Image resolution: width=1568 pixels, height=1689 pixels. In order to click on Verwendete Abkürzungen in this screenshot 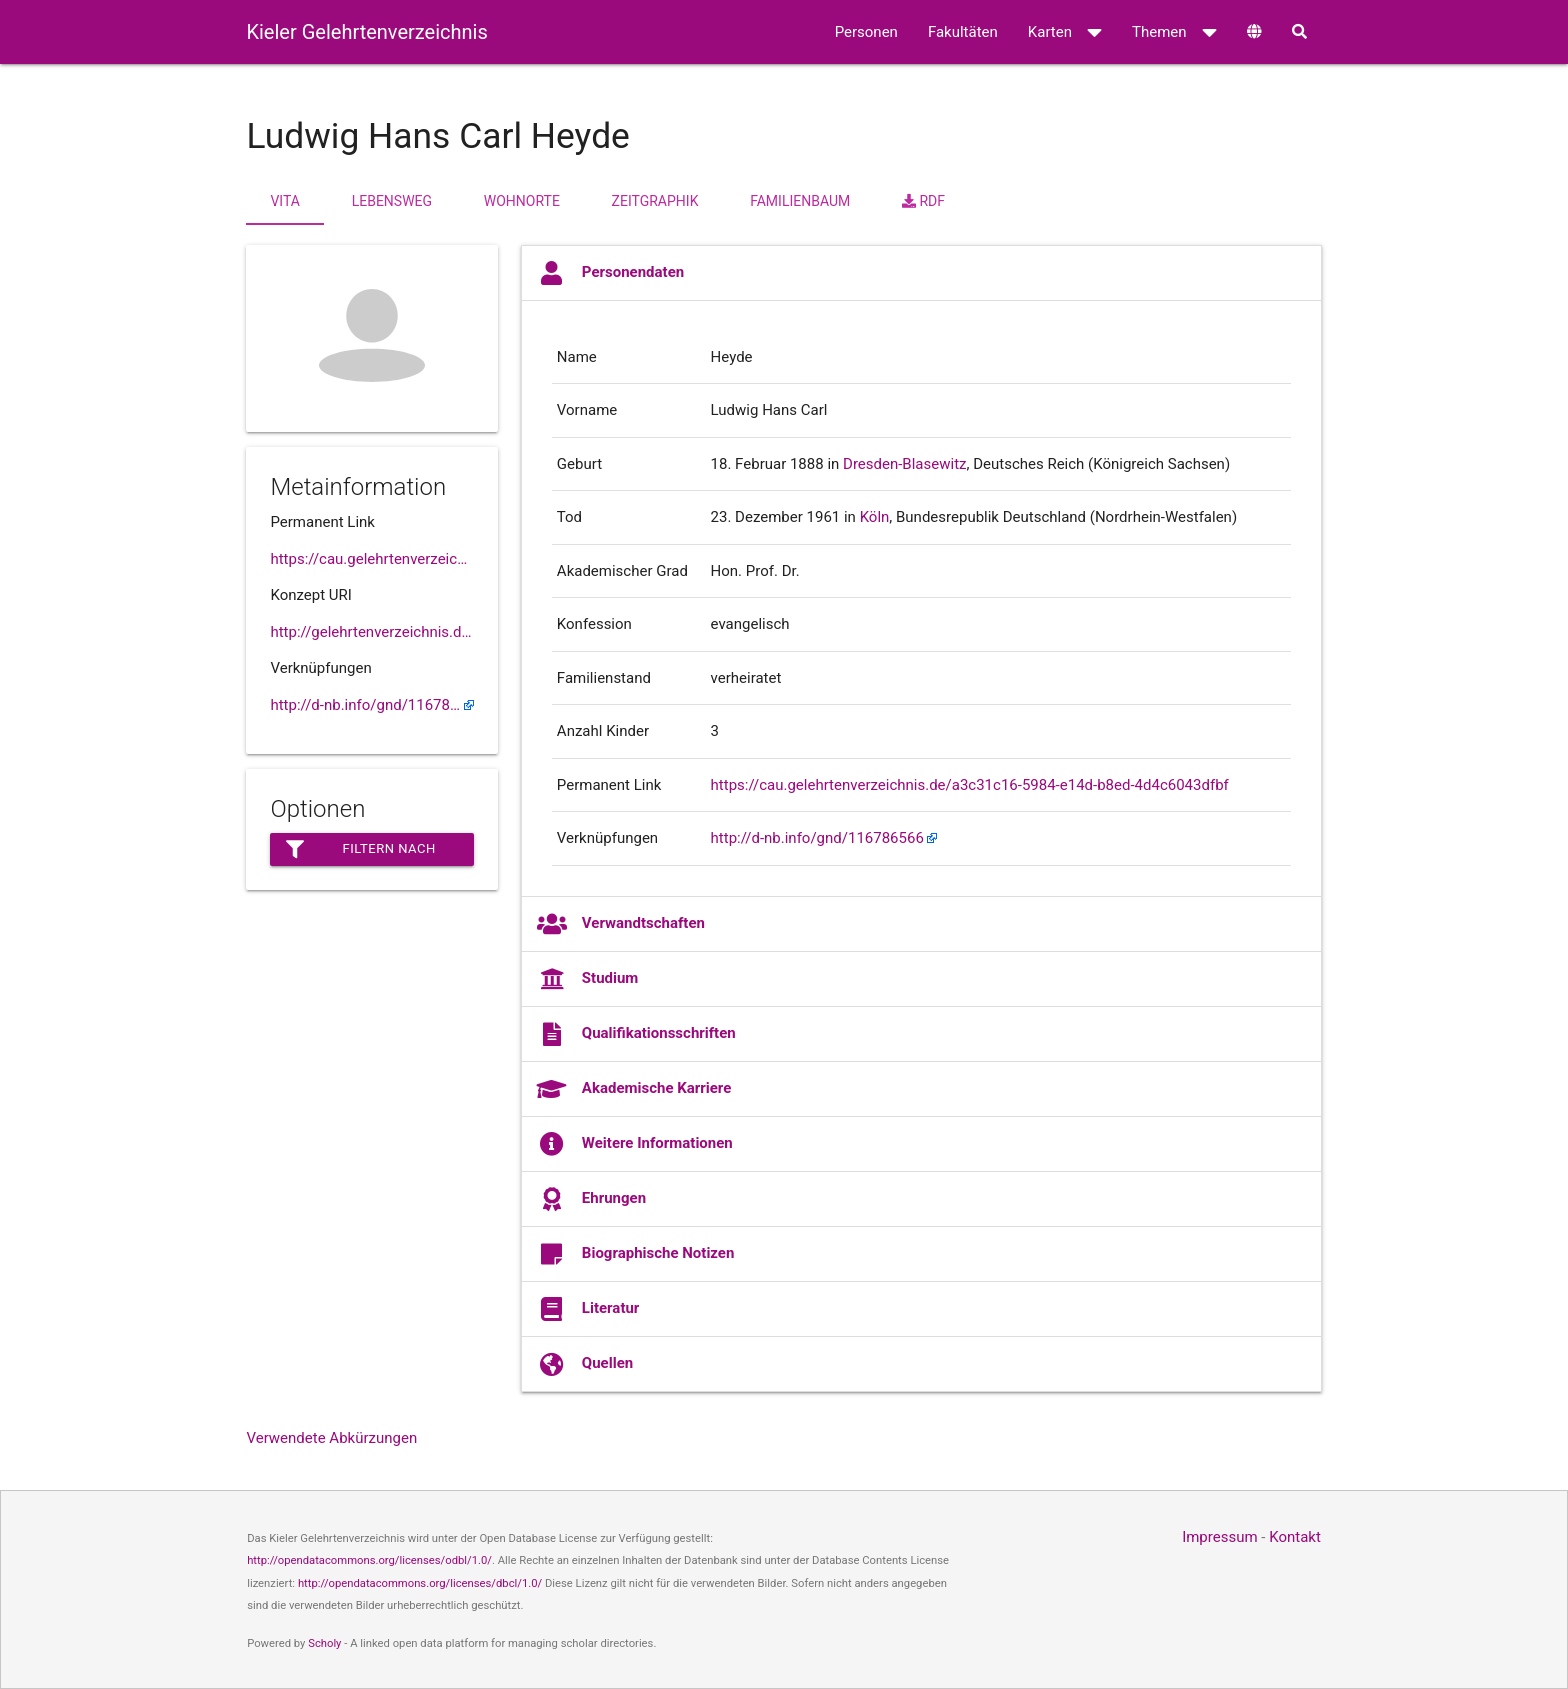, I will do `click(331, 1438)`.